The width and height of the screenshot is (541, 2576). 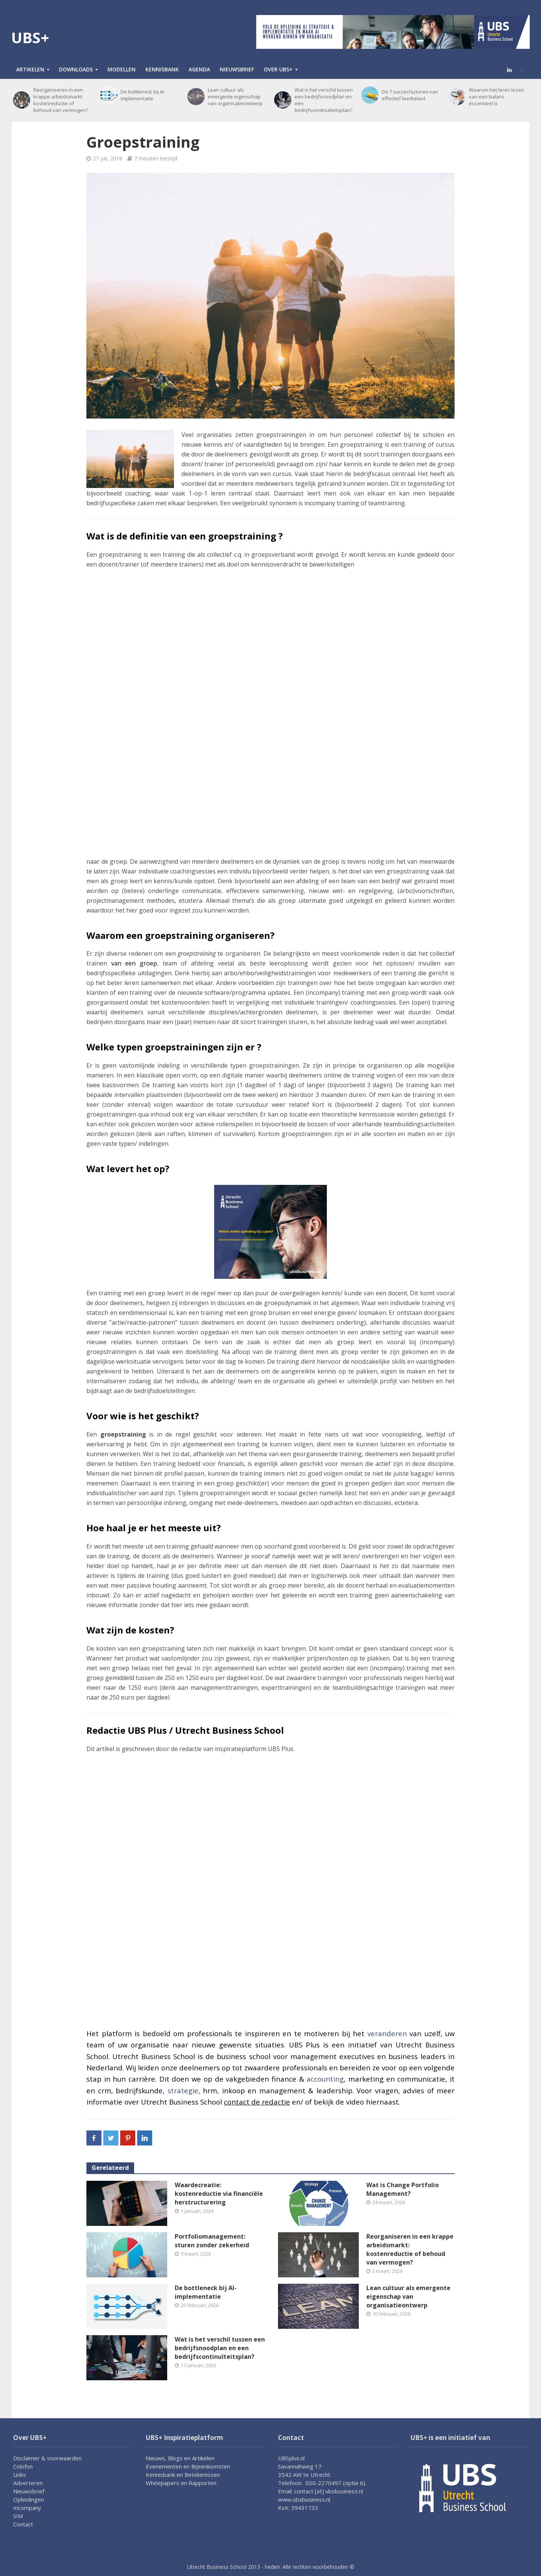 I want to click on Waarom het leren lezen van een balans essentieel is, so click(x=496, y=96).